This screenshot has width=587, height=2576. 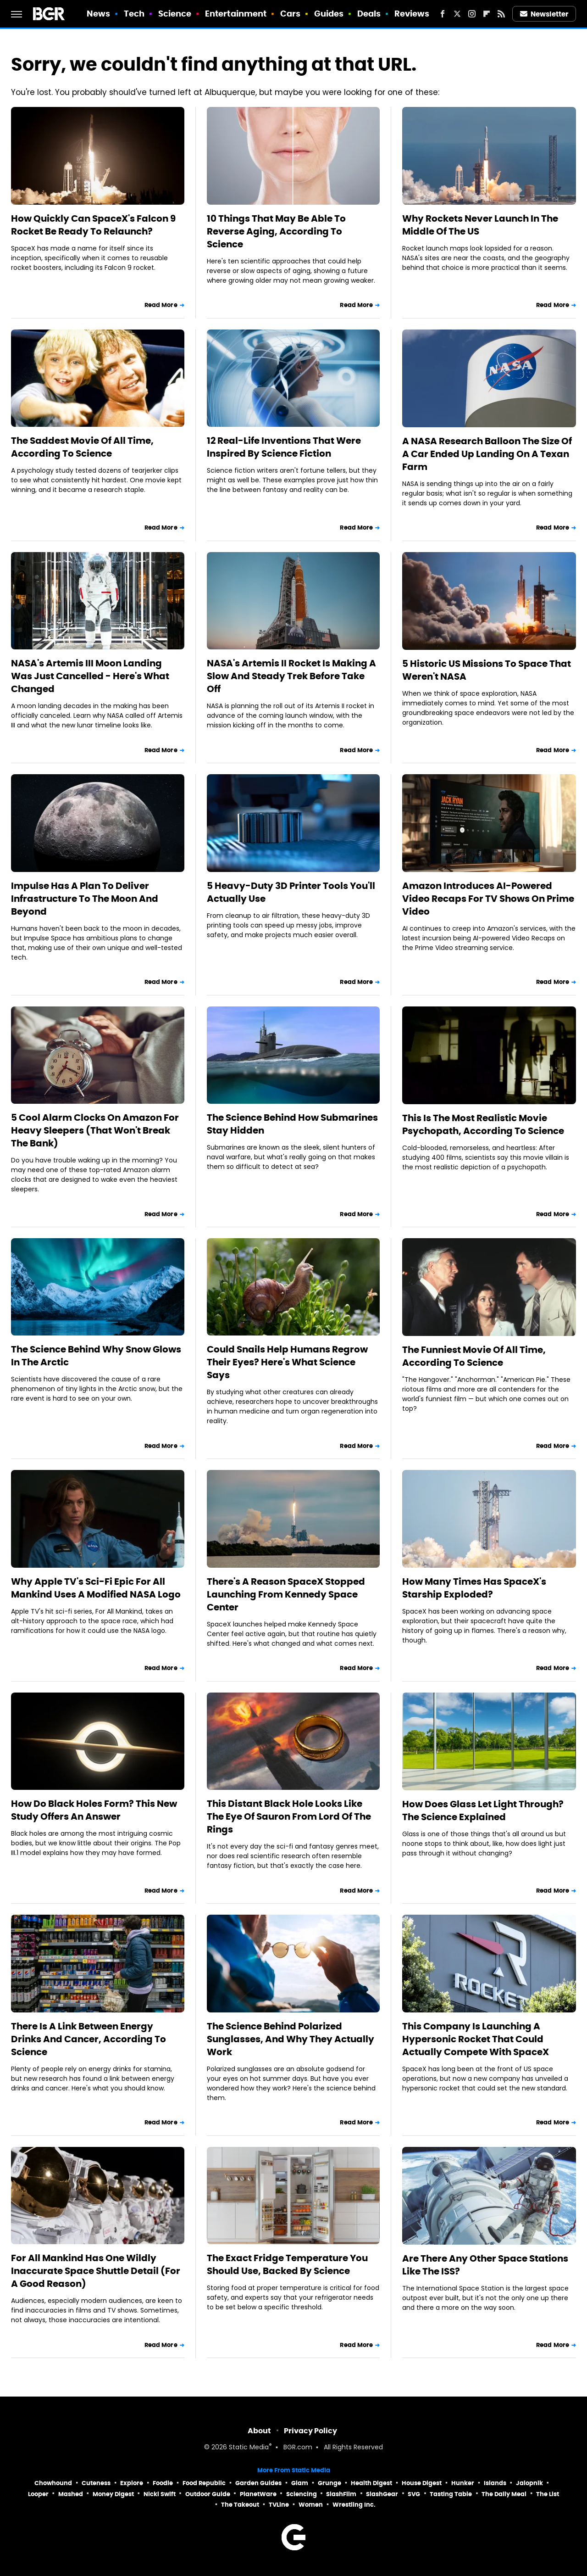 What do you see at coordinates (163, 2483) in the screenshot?
I see `Foodie` at bounding box center [163, 2483].